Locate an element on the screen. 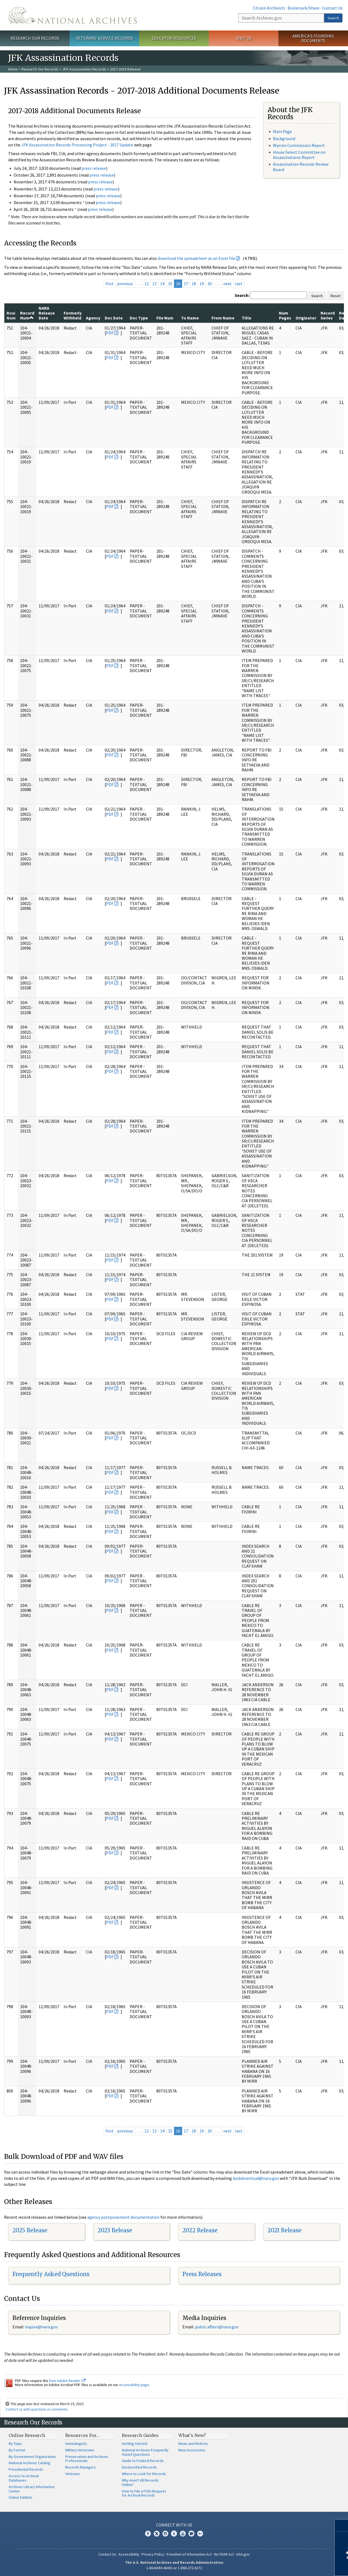 The width and height of the screenshot is (348, 2576). To Name is located at coordinates (190, 318).